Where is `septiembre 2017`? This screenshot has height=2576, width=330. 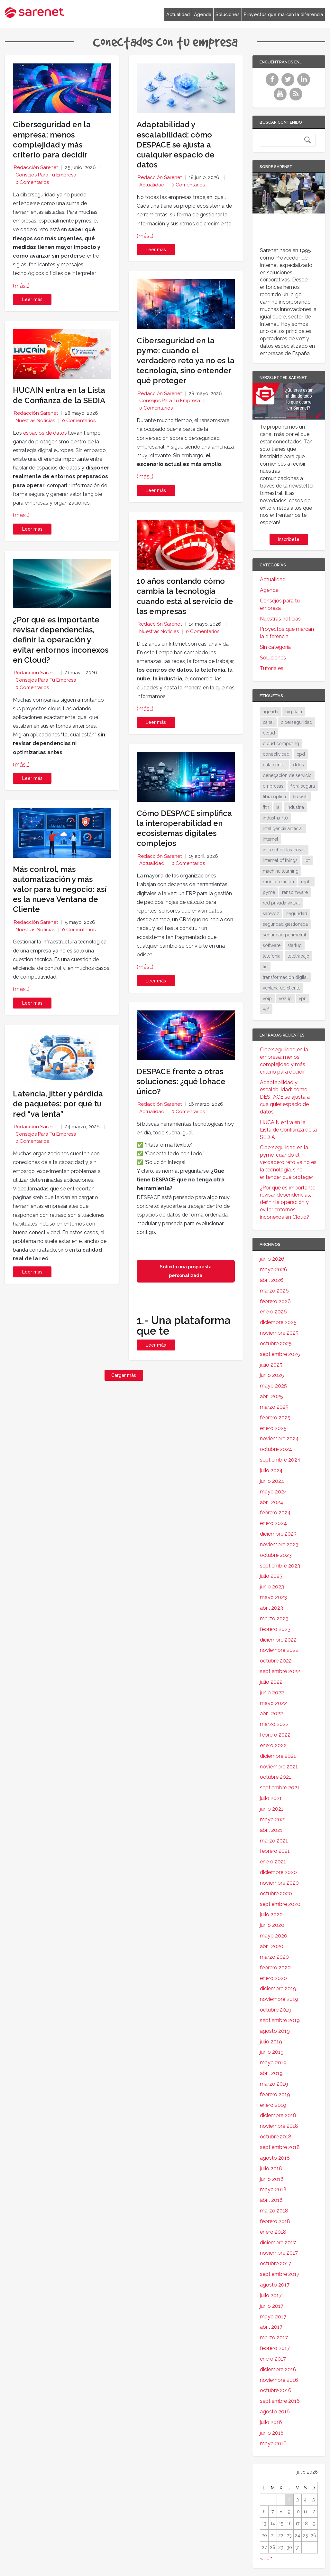 septiembre 2017 is located at coordinates (279, 2274).